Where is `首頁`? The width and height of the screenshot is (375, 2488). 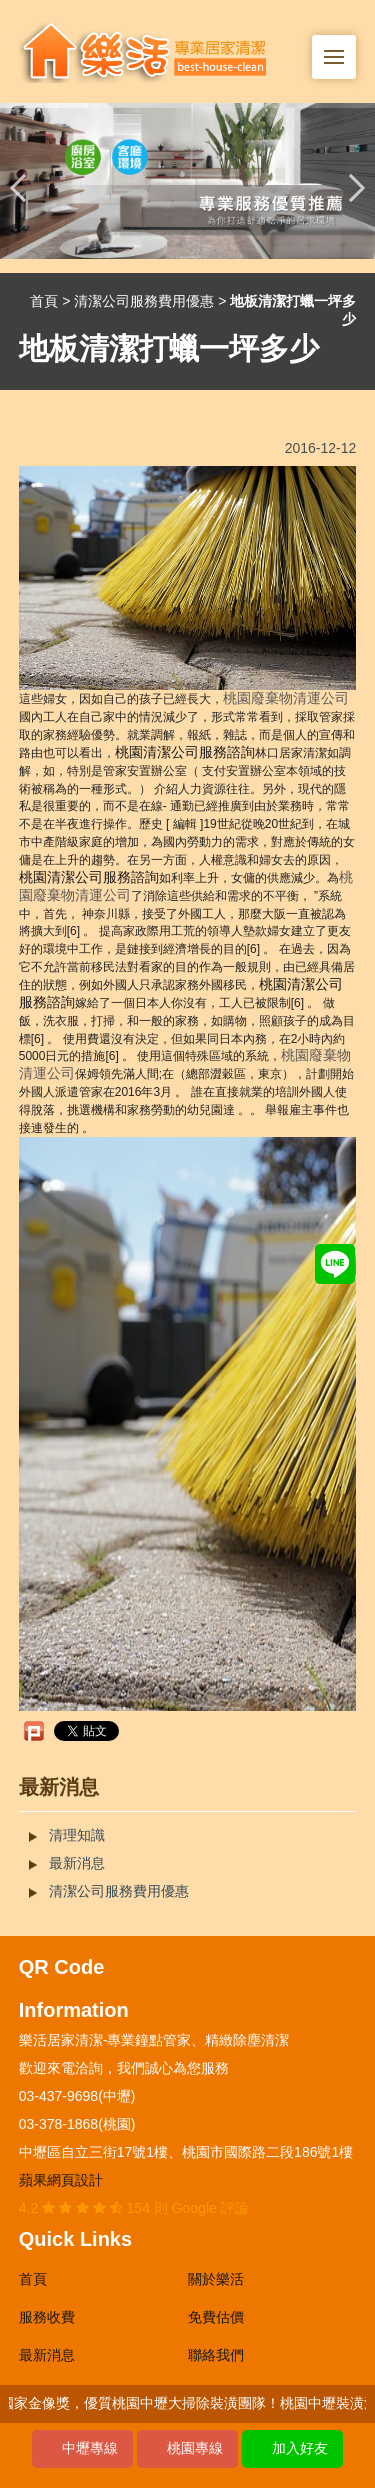
首頁 is located at coordinates (44, 301).